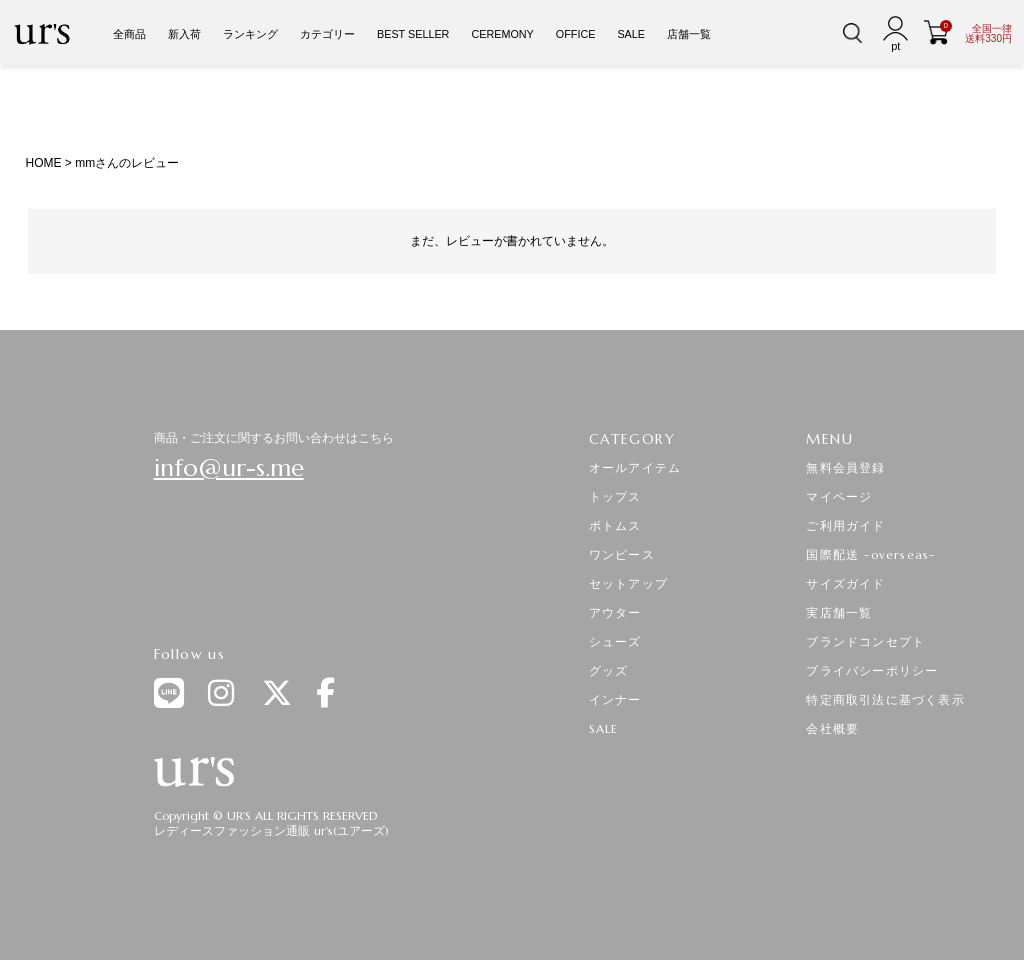 This screenshot has width=1024, height=960. What do you see at coordinates (832, 728) in the screenshot?
I see `会社概要` at bounding box center [832, 728].